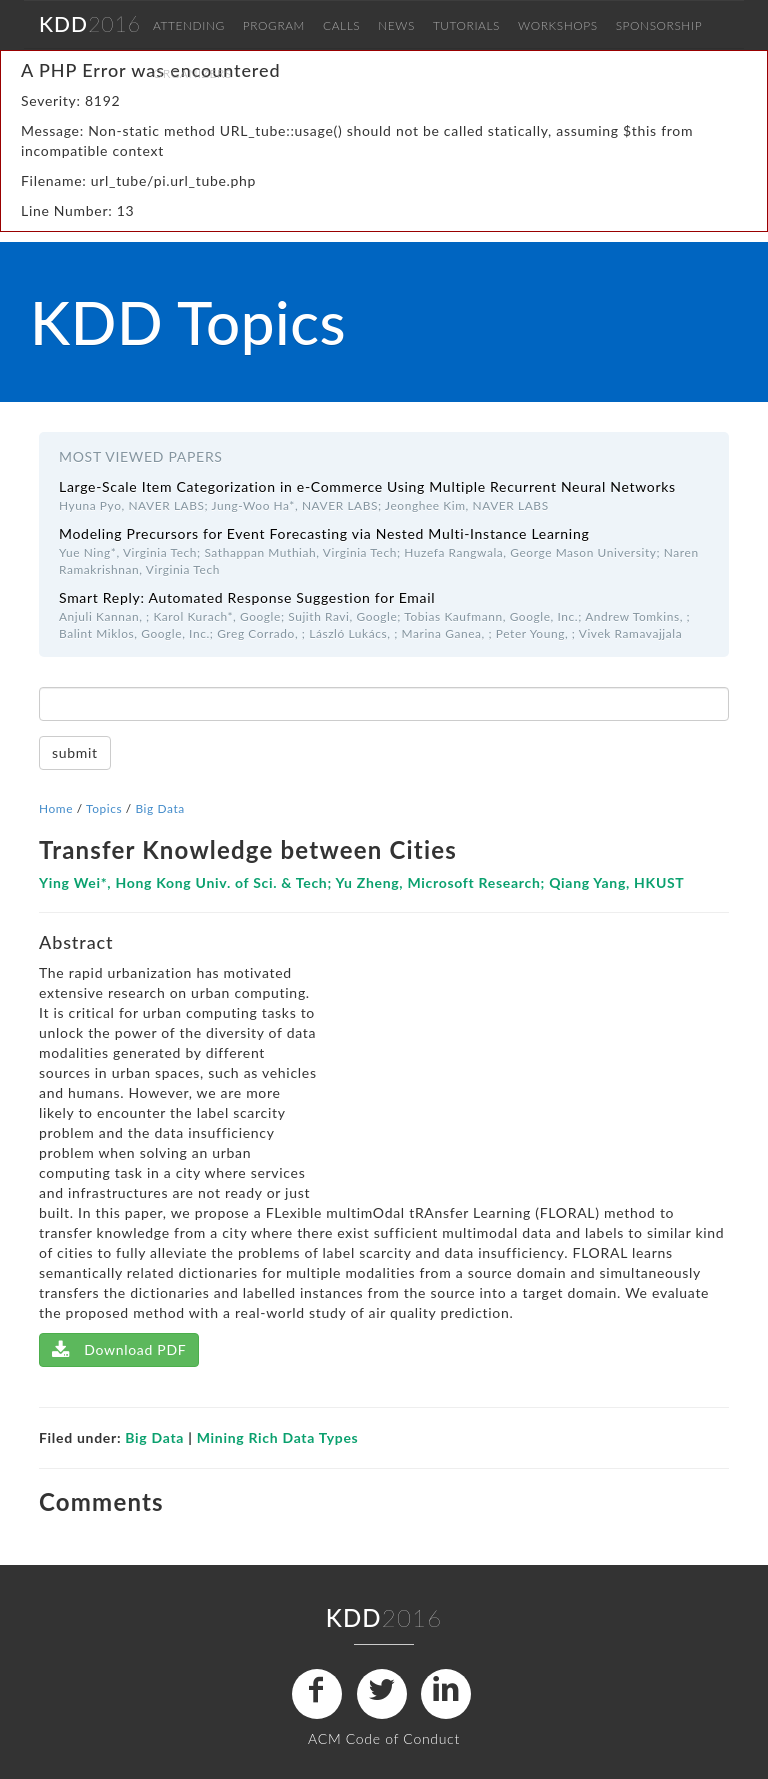  What do you see at coordinates (119, 1349) in the screenshot?
I see `Download PDF [Left Align]` at bounding box center [119, 1349].